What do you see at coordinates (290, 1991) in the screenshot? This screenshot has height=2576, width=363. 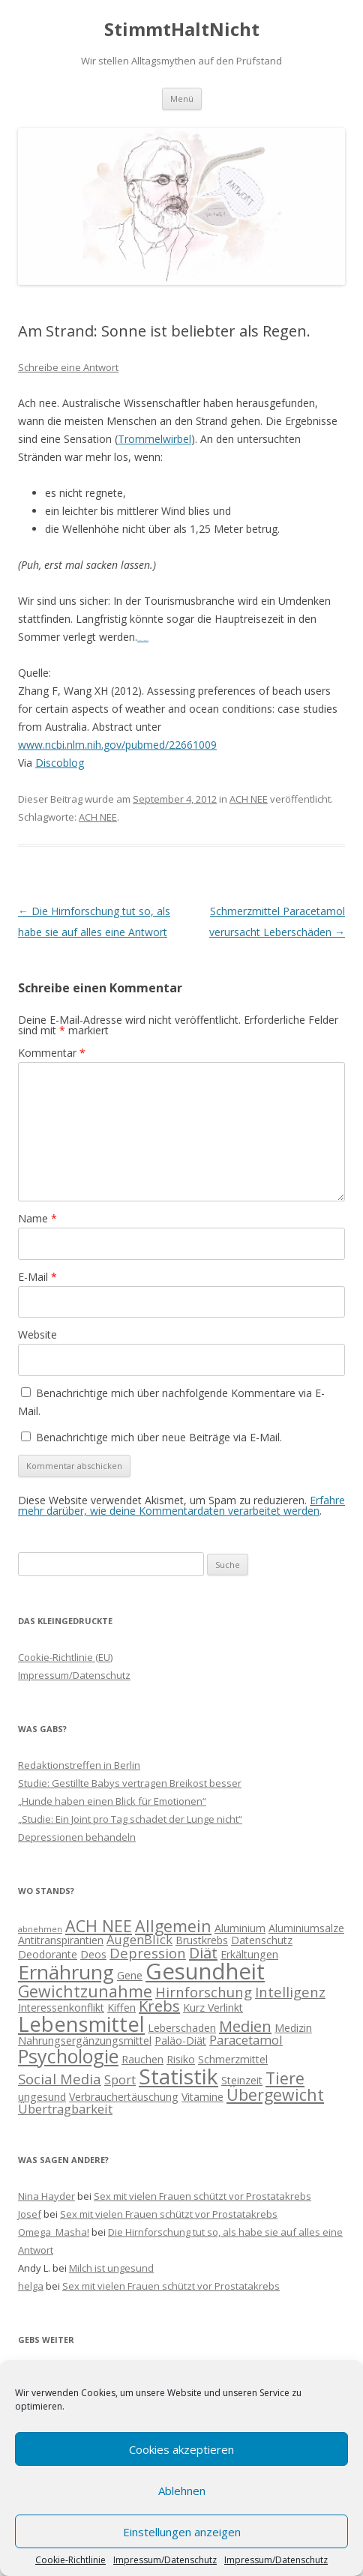 I see `Intelligenz [Intelligenz (4 Einträge)]` at bounding box center [290, 1991].